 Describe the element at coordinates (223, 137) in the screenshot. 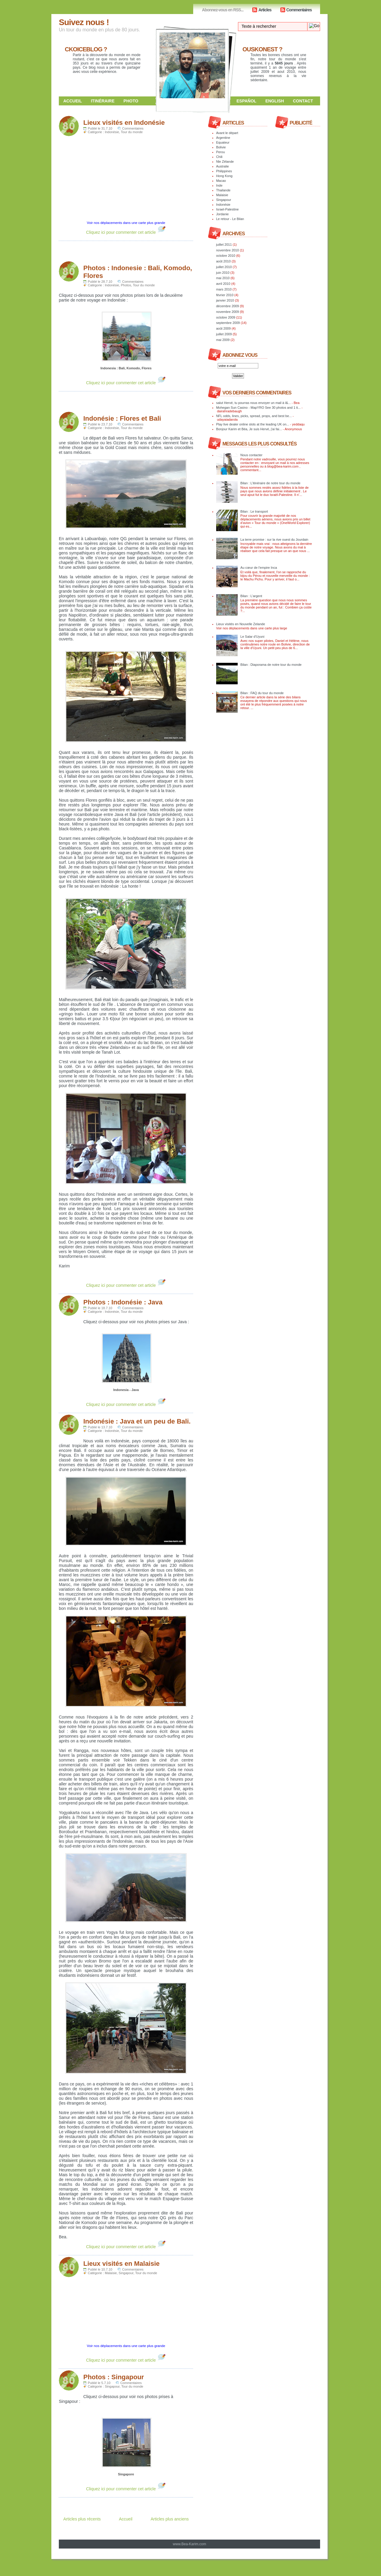

I see `Argentine` at that location.